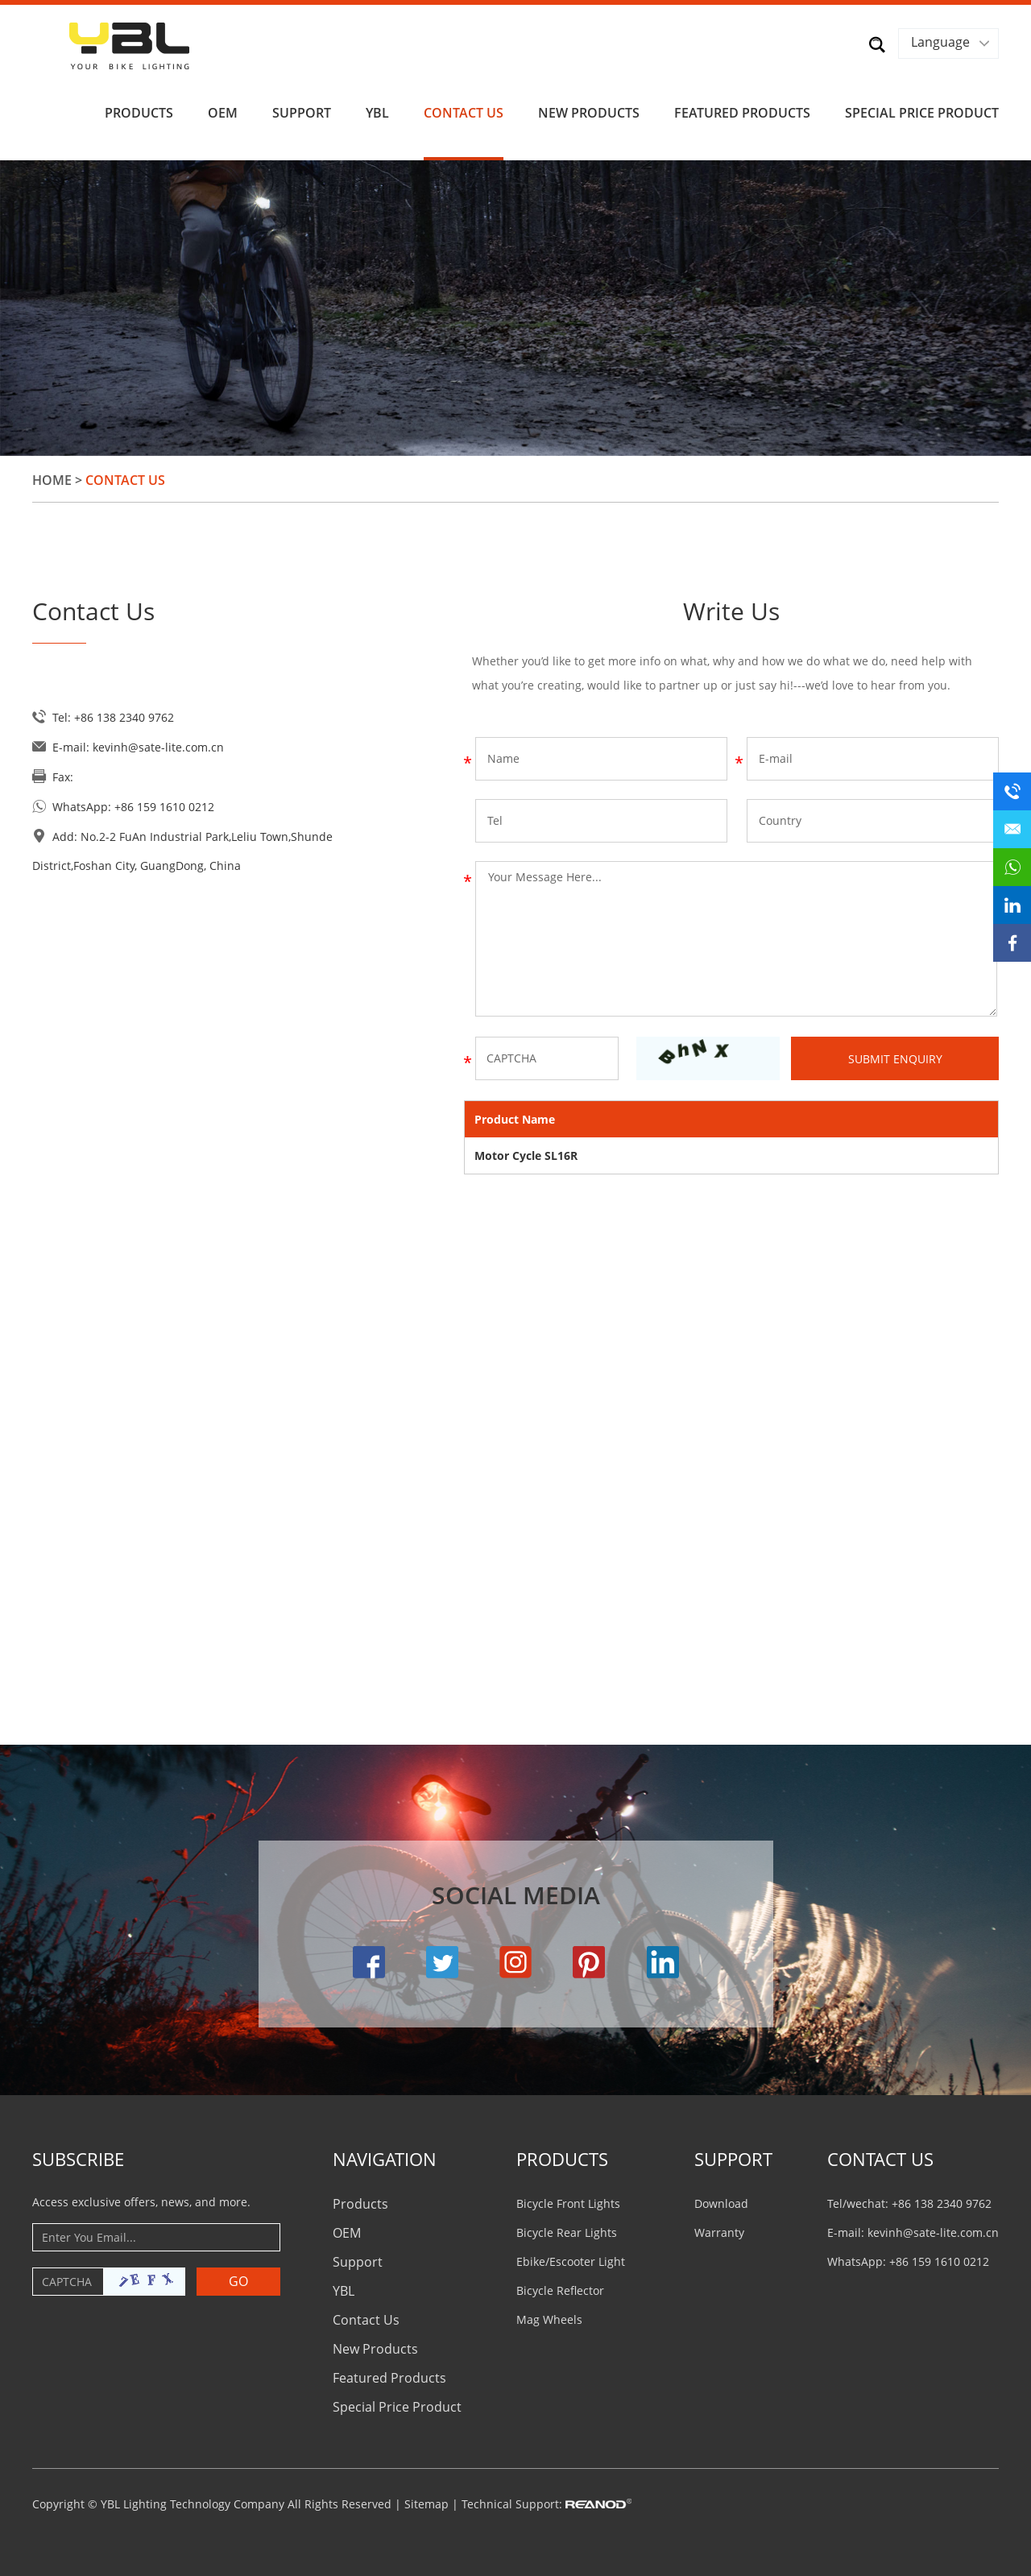 Image resolution: width=1031 pixels, height=2576 pixels. What do you see at coordinates (566, 2231) in the screenshot?
I see `Bicycle Rear Lights` at bounding box center [566, 2231].